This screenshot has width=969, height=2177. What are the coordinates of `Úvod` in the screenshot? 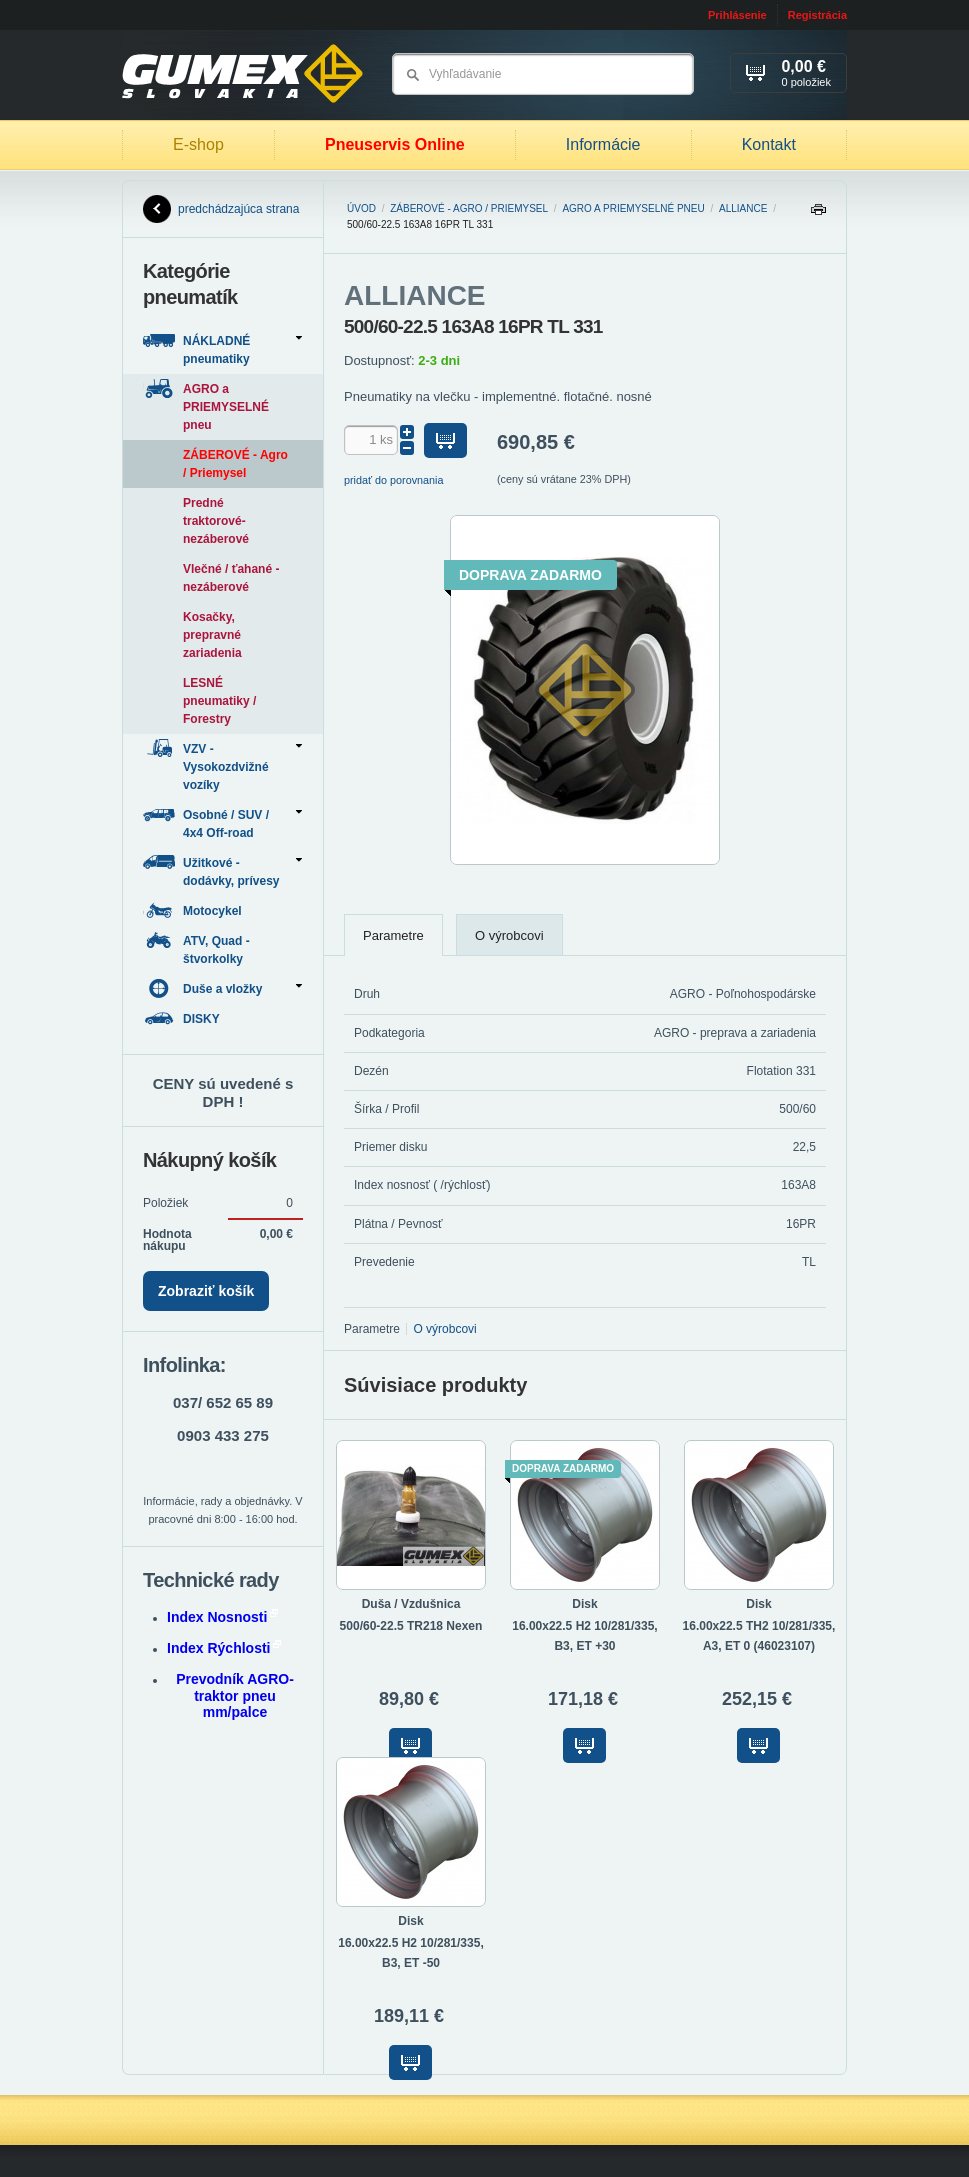 It's located at (361, 208).